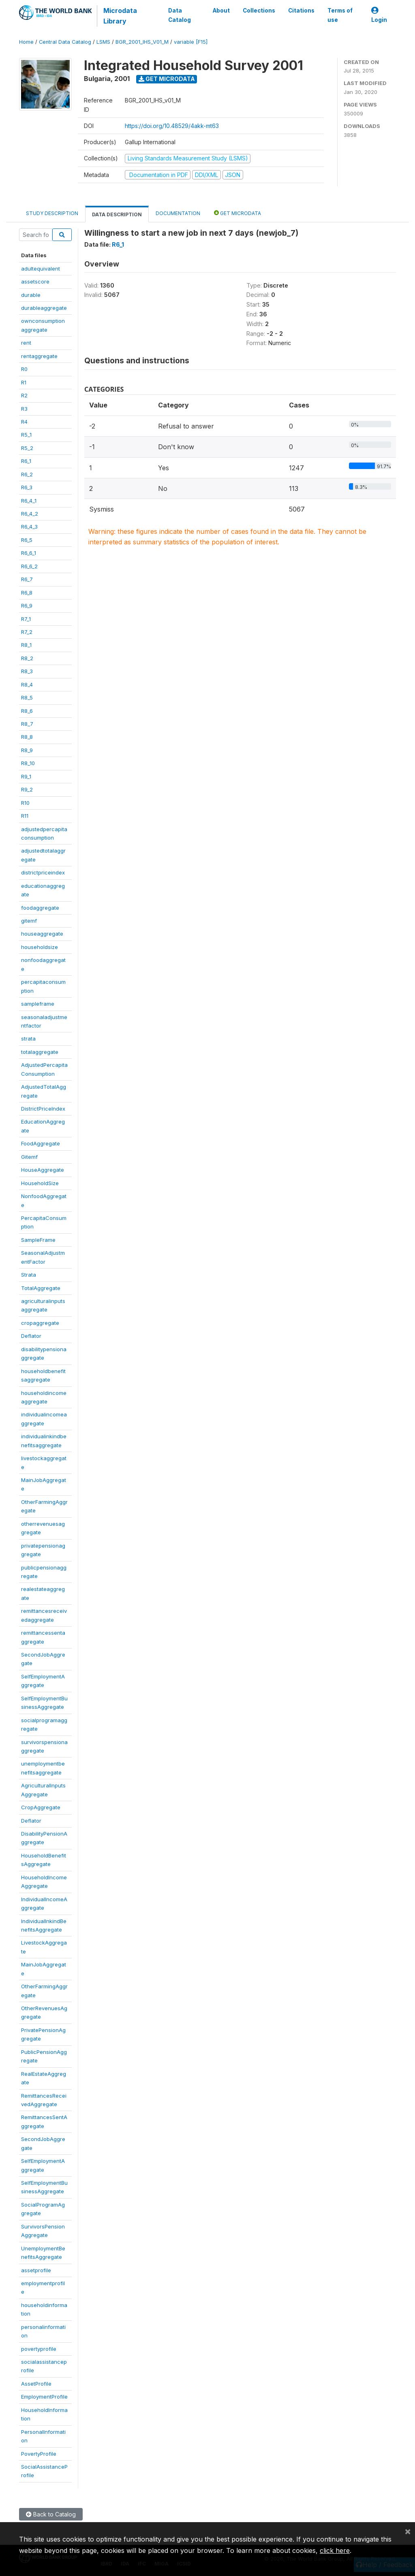 The width and height of the screenshot is (415, 2576). What do you see at coordinates (259, 10) in the screenshot?
I see `Collections` at bounding box center [259, 10].